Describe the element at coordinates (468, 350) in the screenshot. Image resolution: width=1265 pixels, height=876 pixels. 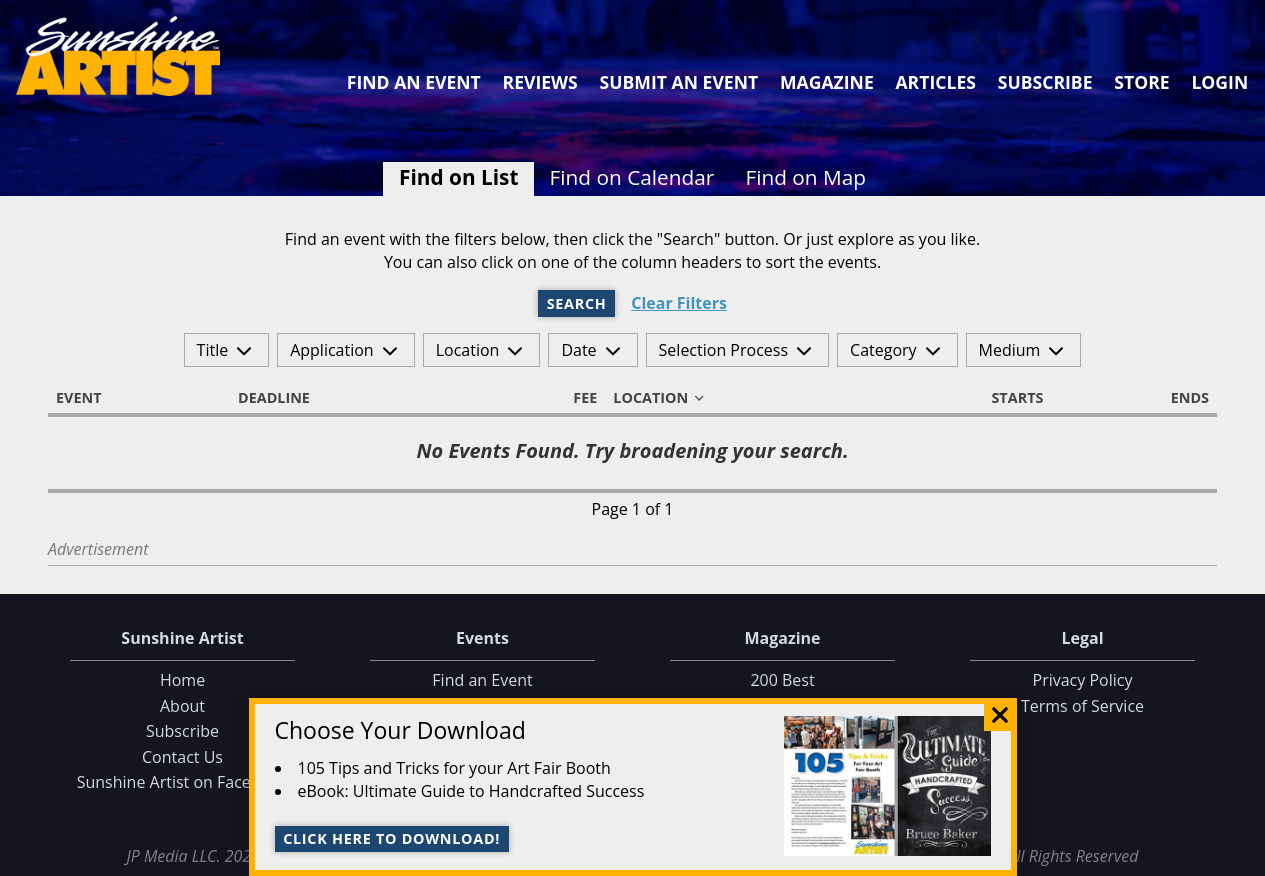
I see `Location` at that location.